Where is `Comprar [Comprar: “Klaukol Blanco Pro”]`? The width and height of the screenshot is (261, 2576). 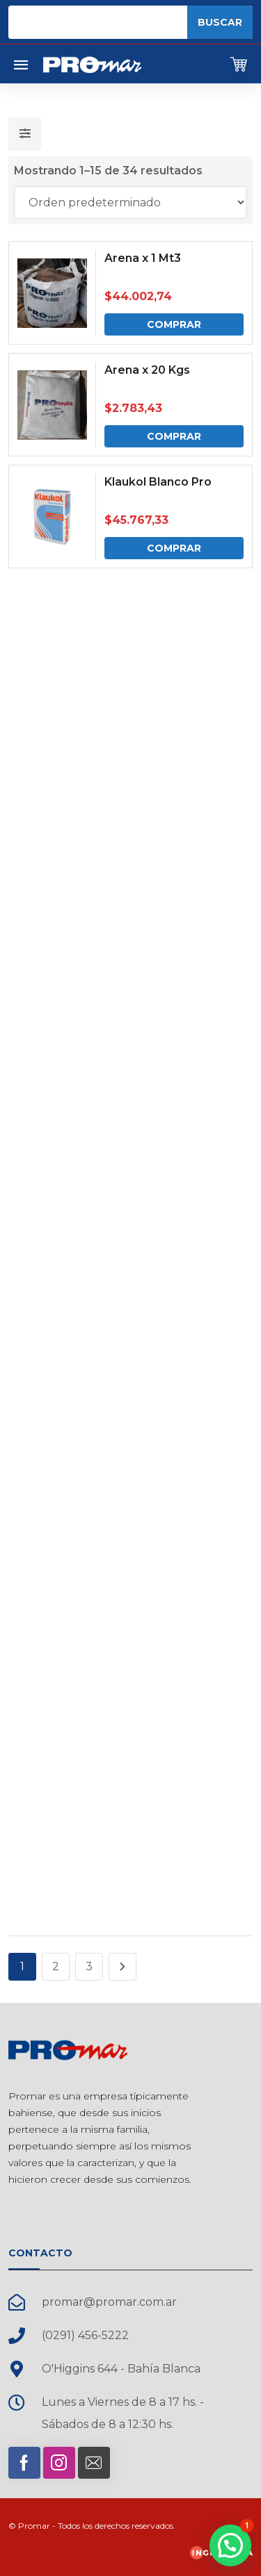 Comprar [Comprar: “Klaukol Blanco Pro”] is located at coordinates (174, 548).